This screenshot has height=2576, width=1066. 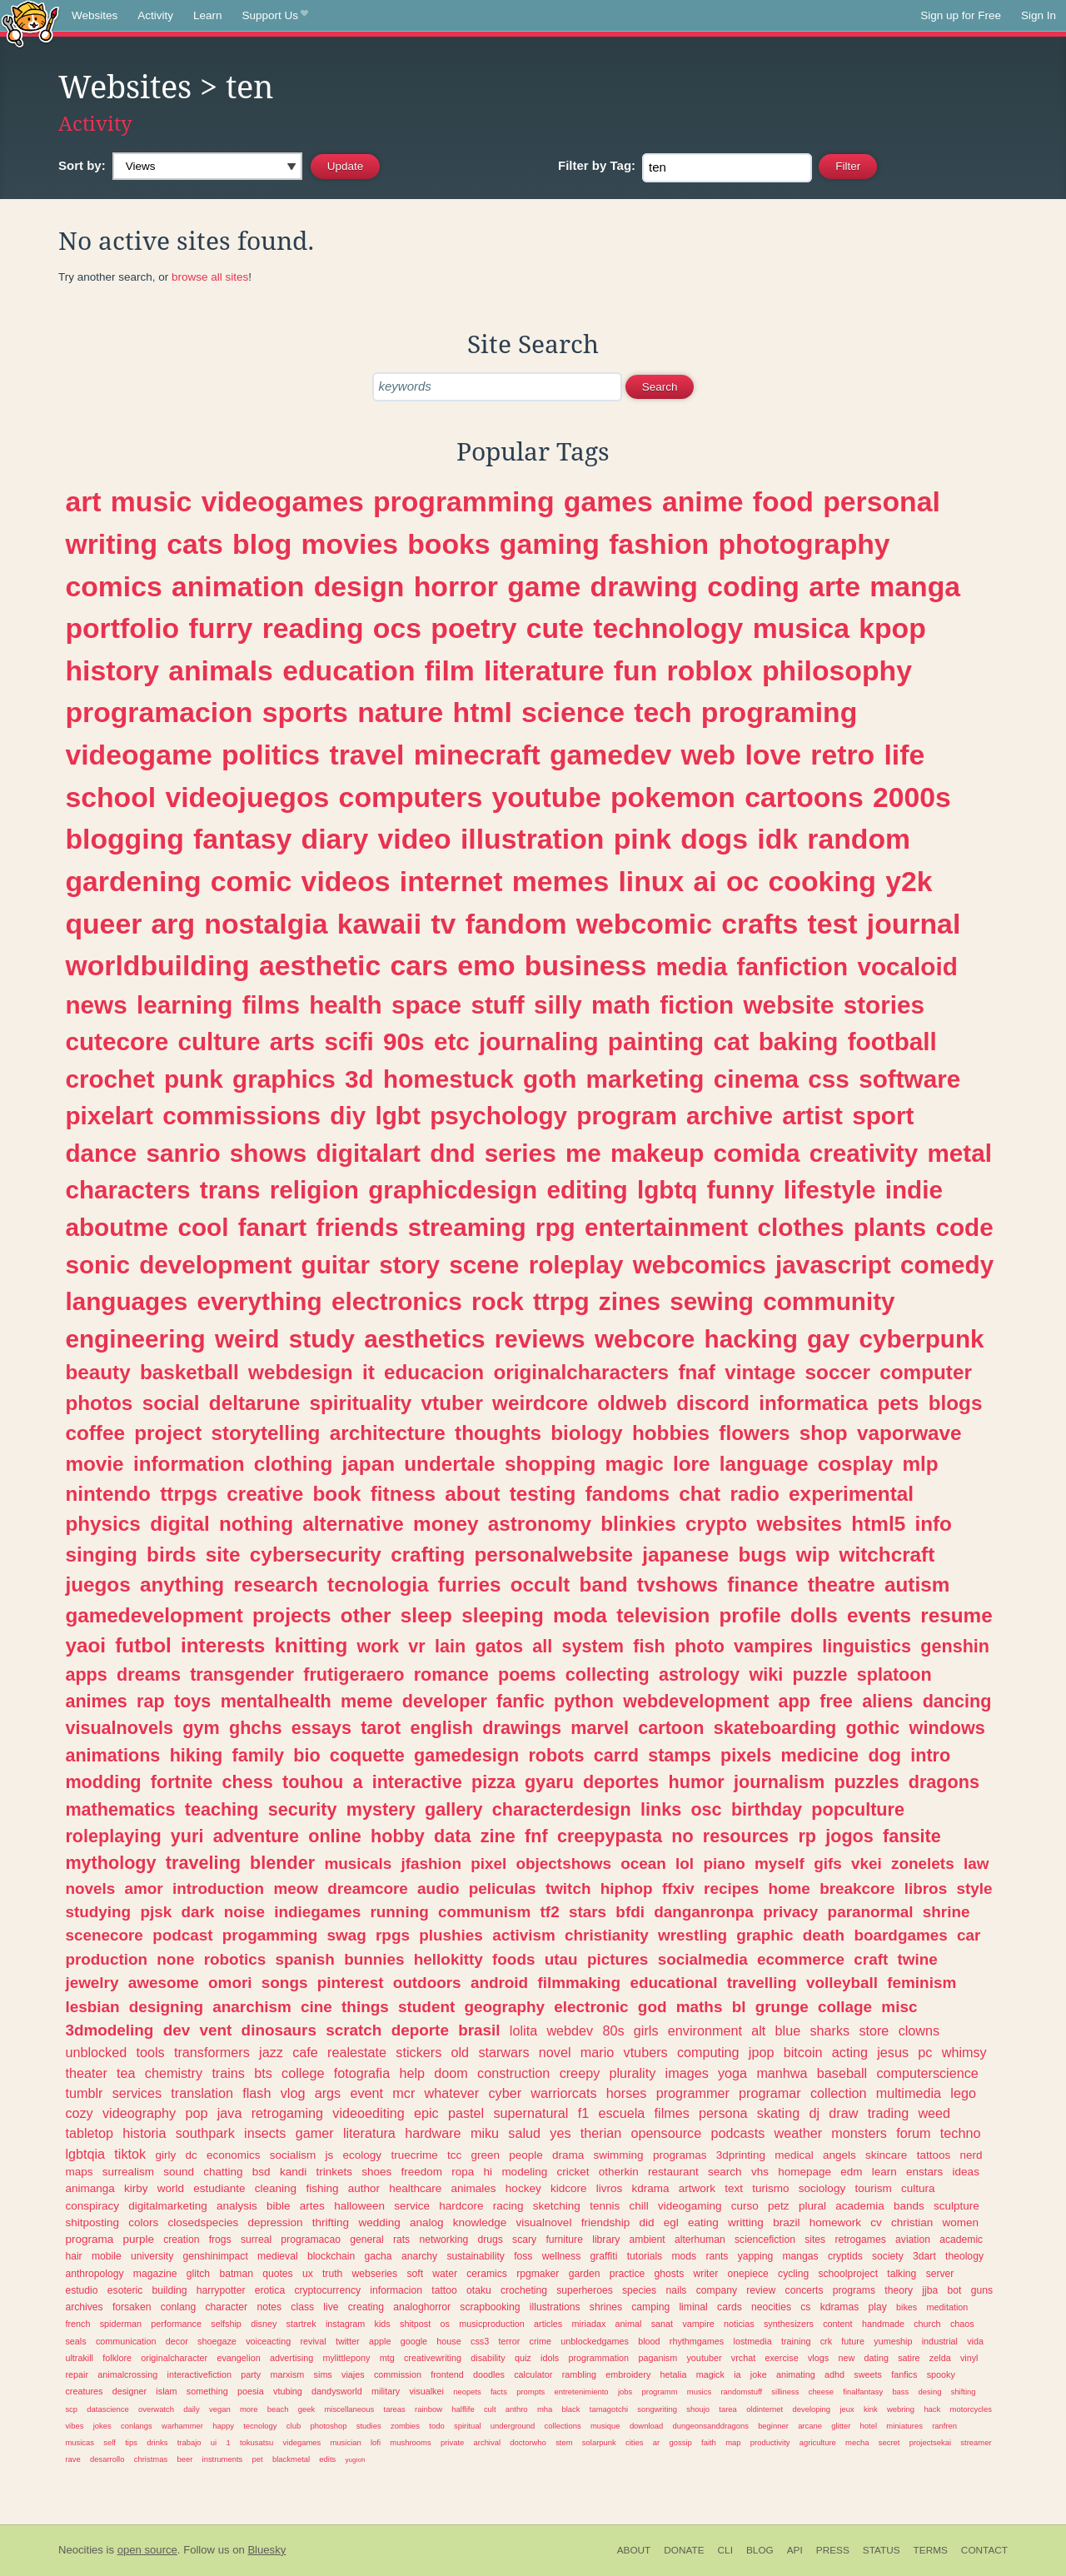 What do you see at coordinates (320, 965) in the screenshot?
I see `aesthetic` at bounding box center [320, 965].